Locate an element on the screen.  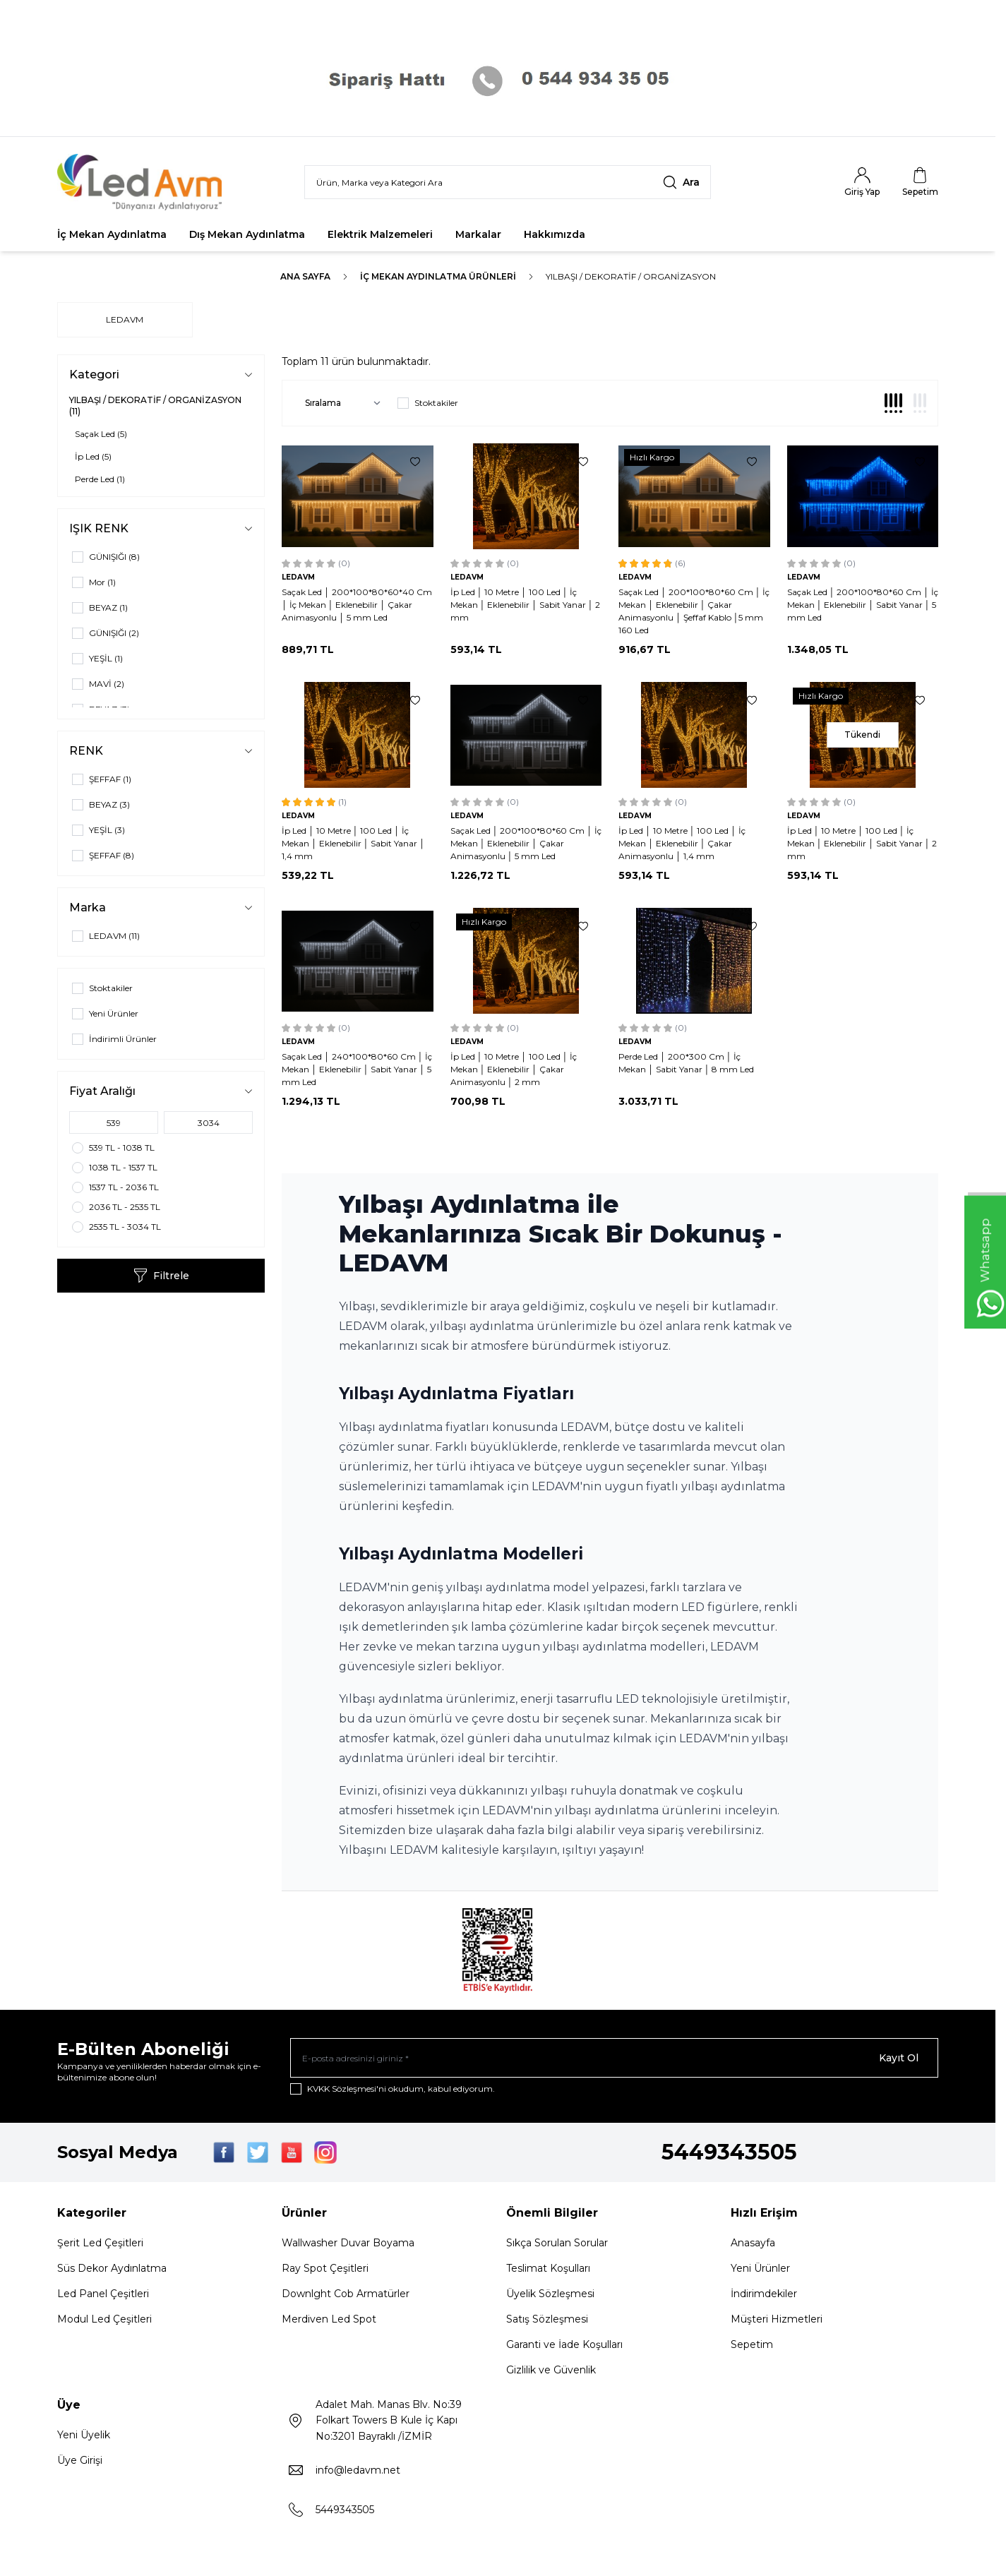
[search button] is located at coordinates (681, 182).